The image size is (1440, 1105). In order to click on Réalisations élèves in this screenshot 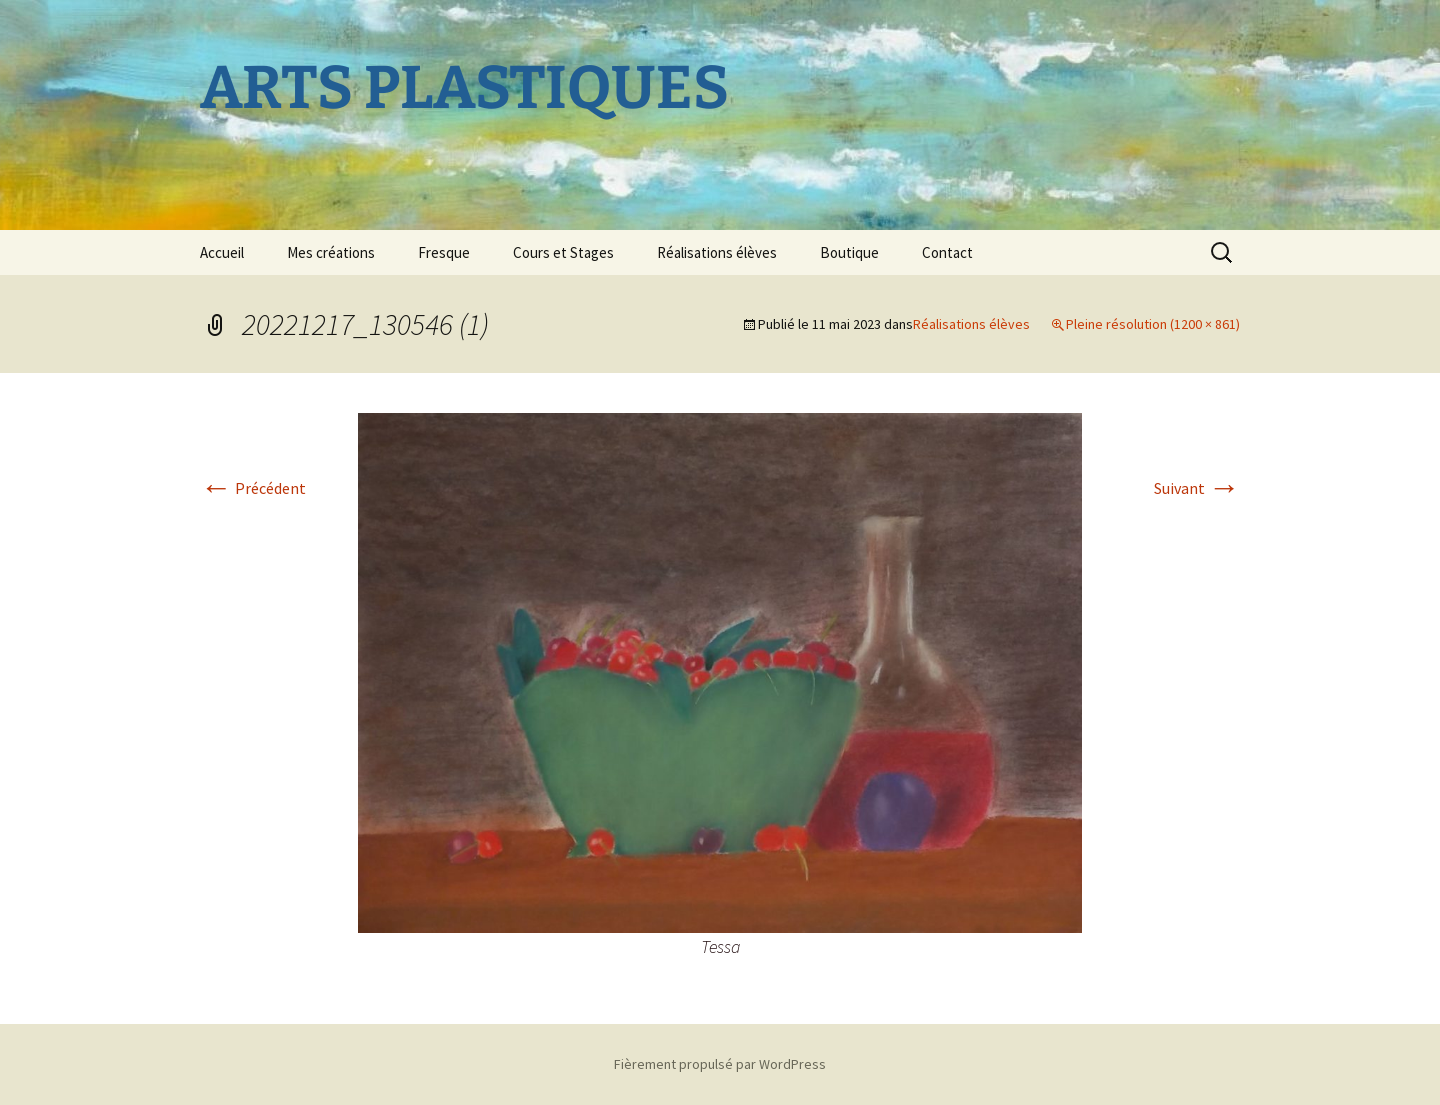, I will do `click(717, 252)`.